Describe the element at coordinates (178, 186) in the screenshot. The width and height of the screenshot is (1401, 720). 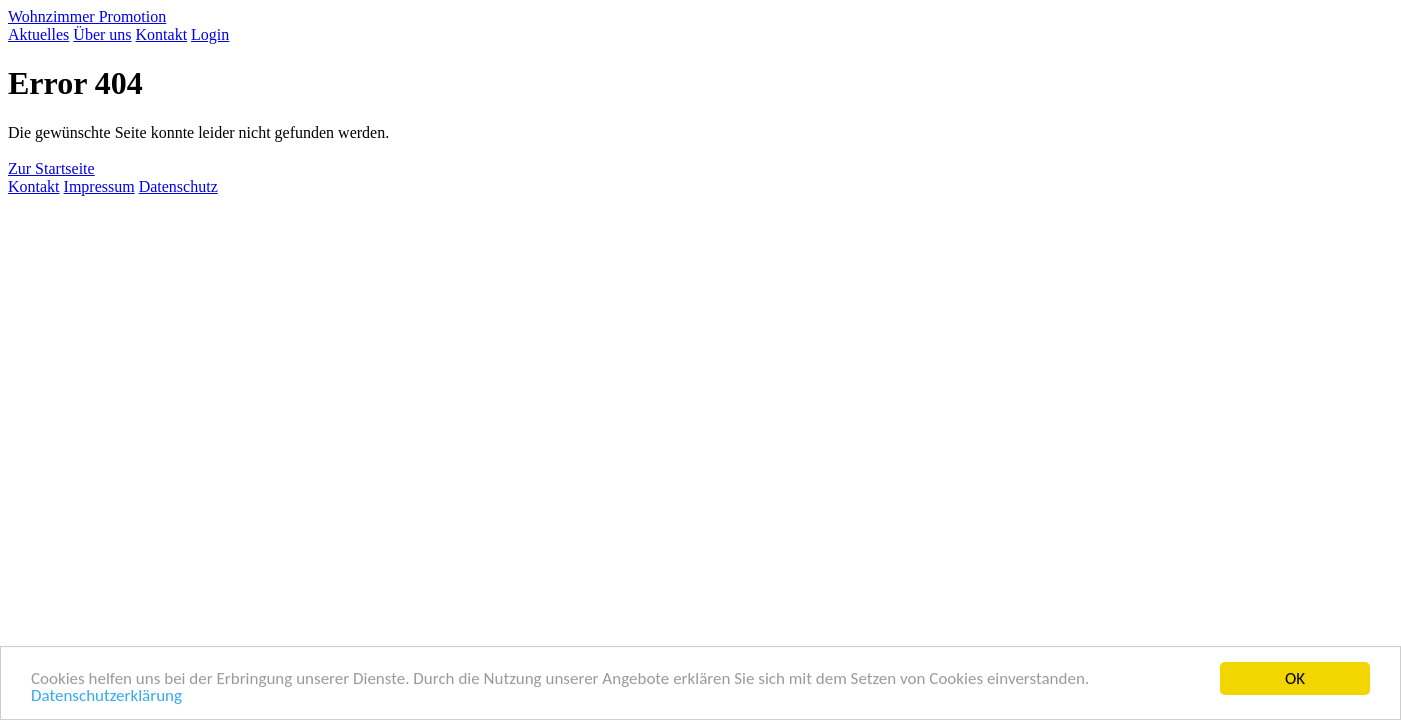
I see `Datenschutz` at that location.